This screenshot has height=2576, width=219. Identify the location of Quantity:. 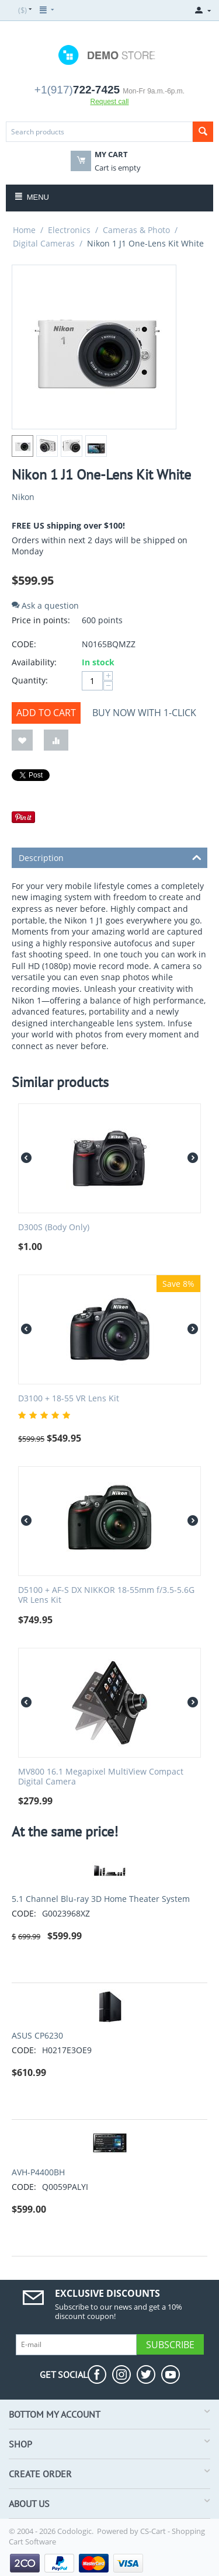
(30, 680).